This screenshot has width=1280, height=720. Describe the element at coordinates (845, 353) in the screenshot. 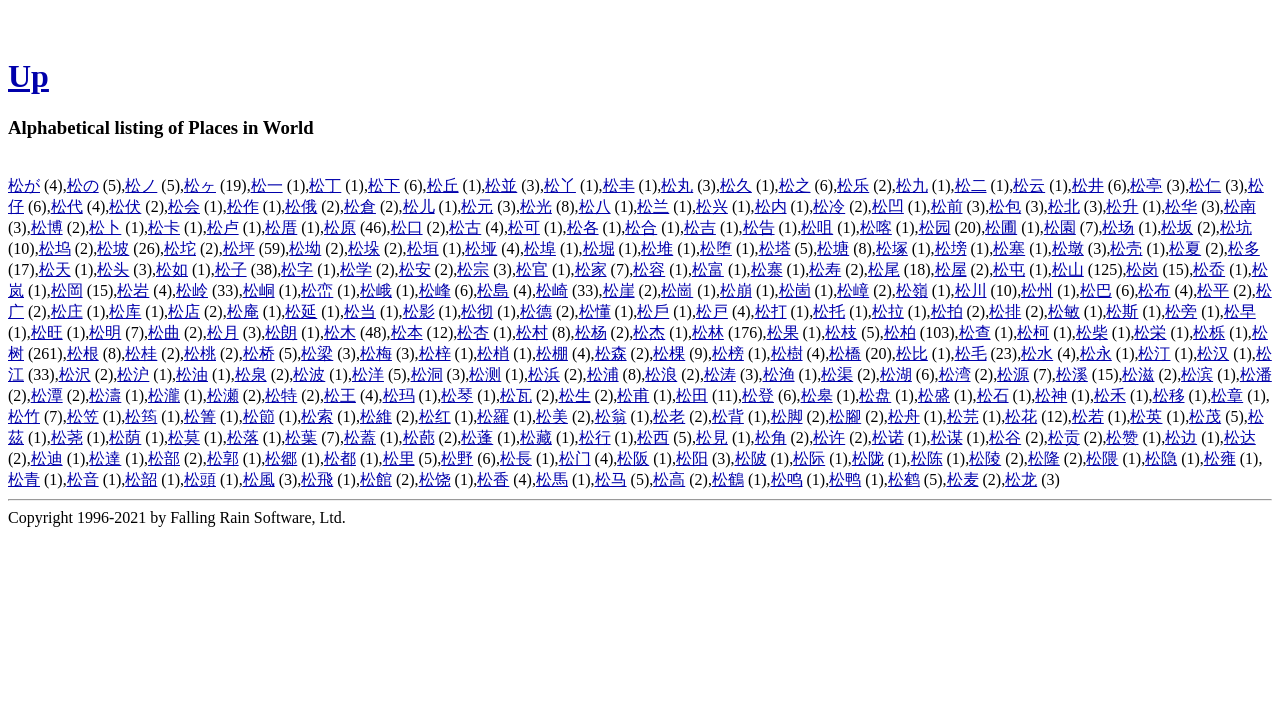

I see `松橋` at that location.